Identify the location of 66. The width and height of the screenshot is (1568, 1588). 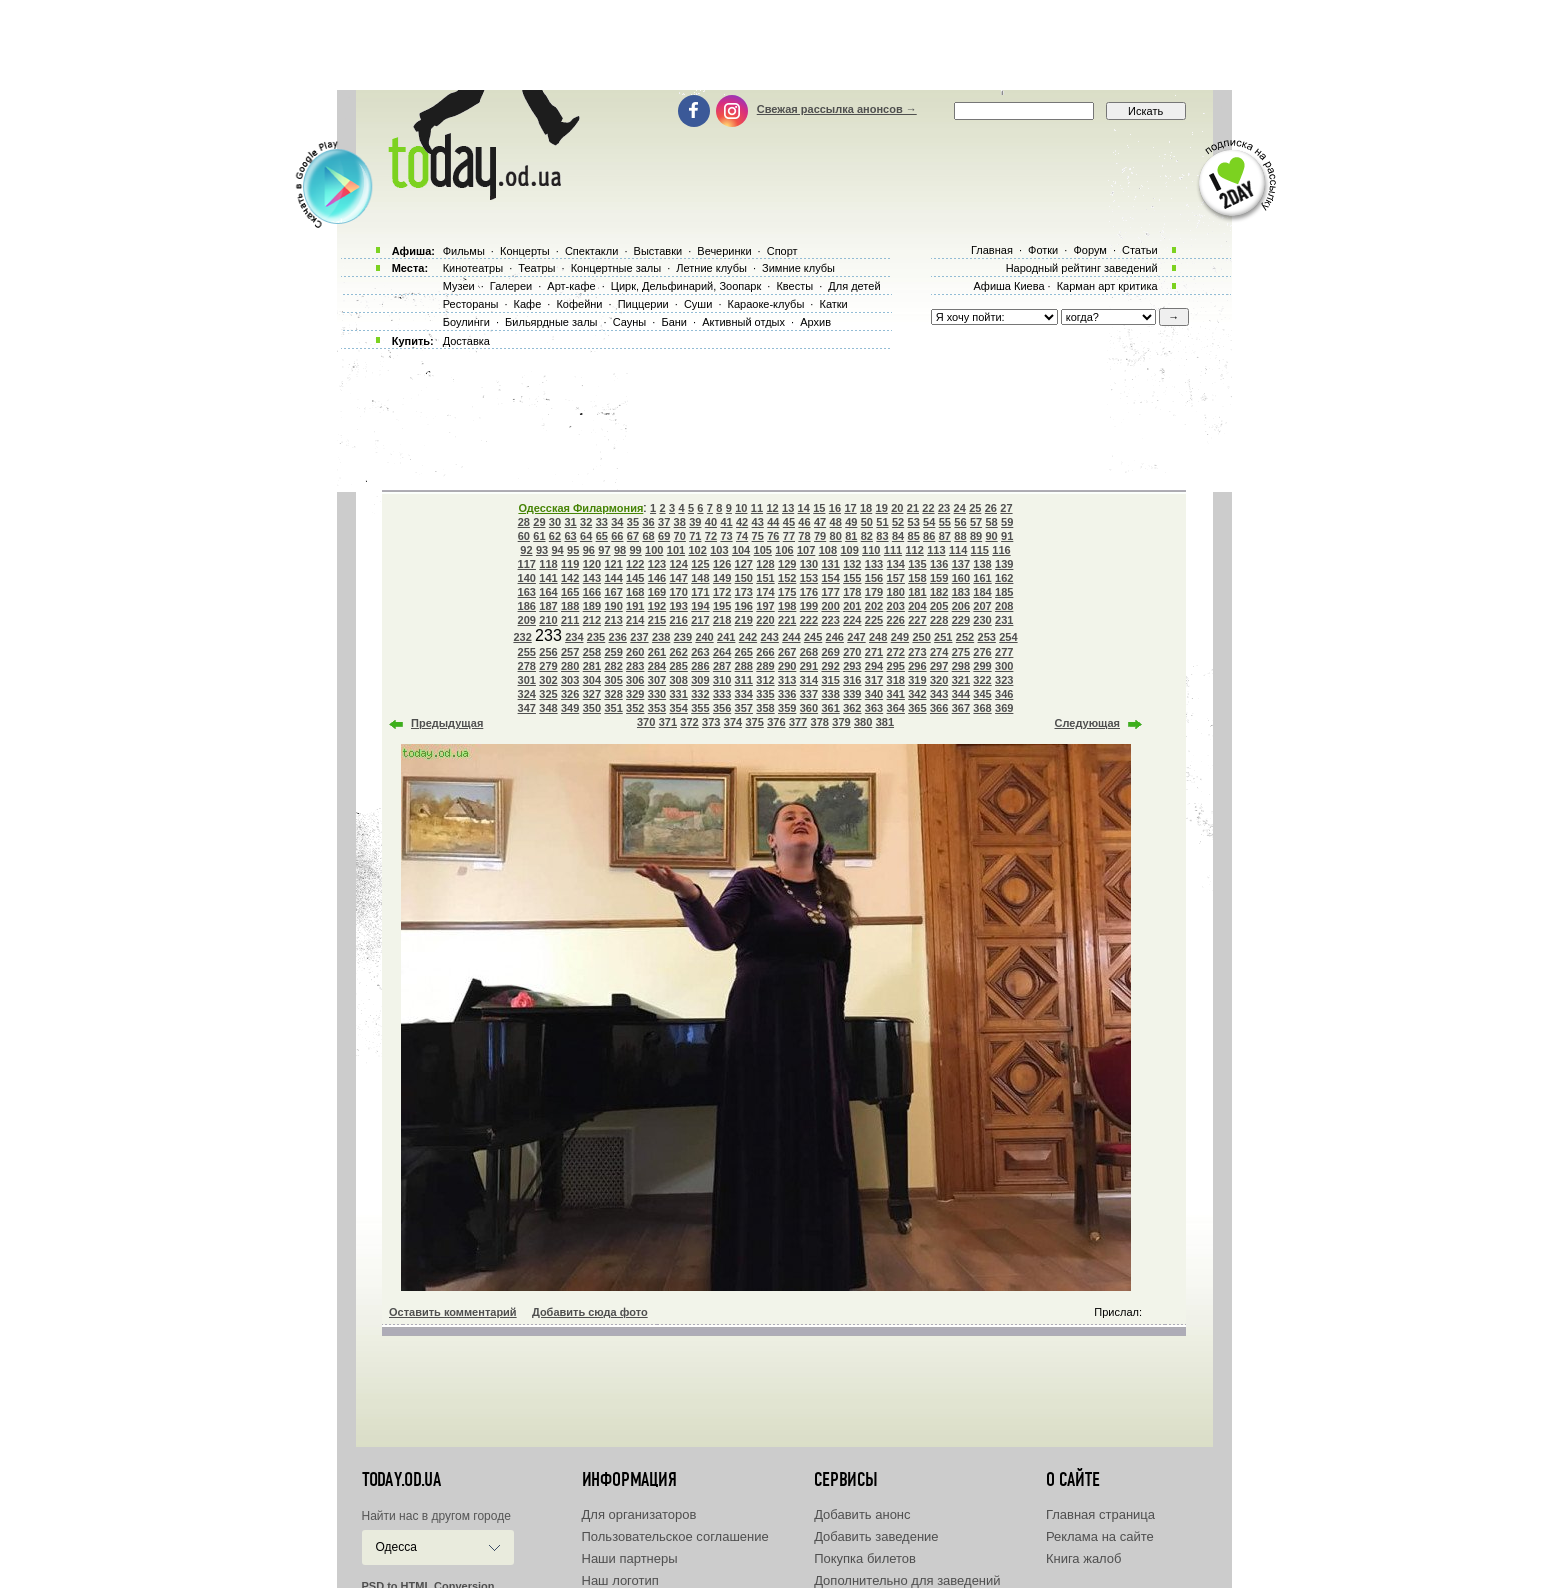
(617, 536).